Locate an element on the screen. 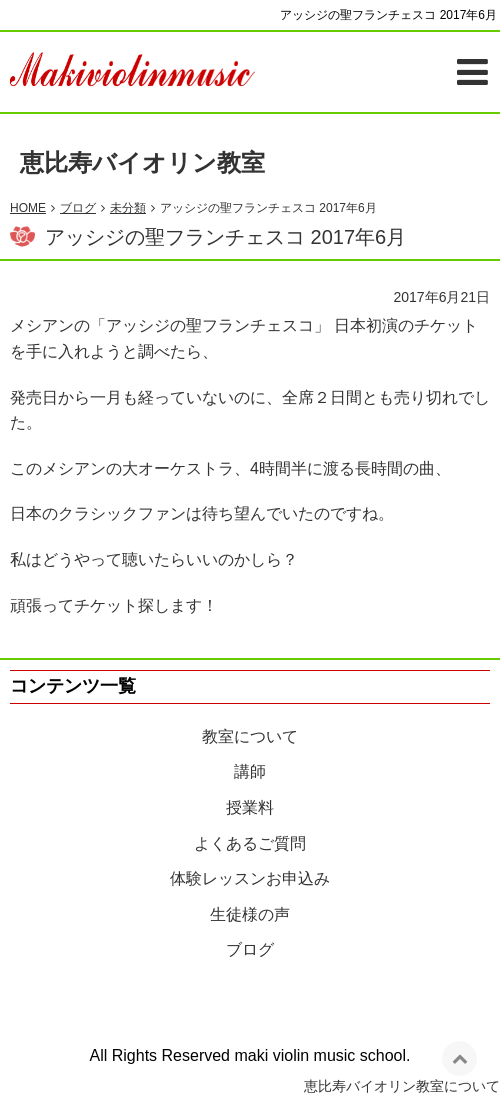  ブログ is located at coordinates (250, 949).